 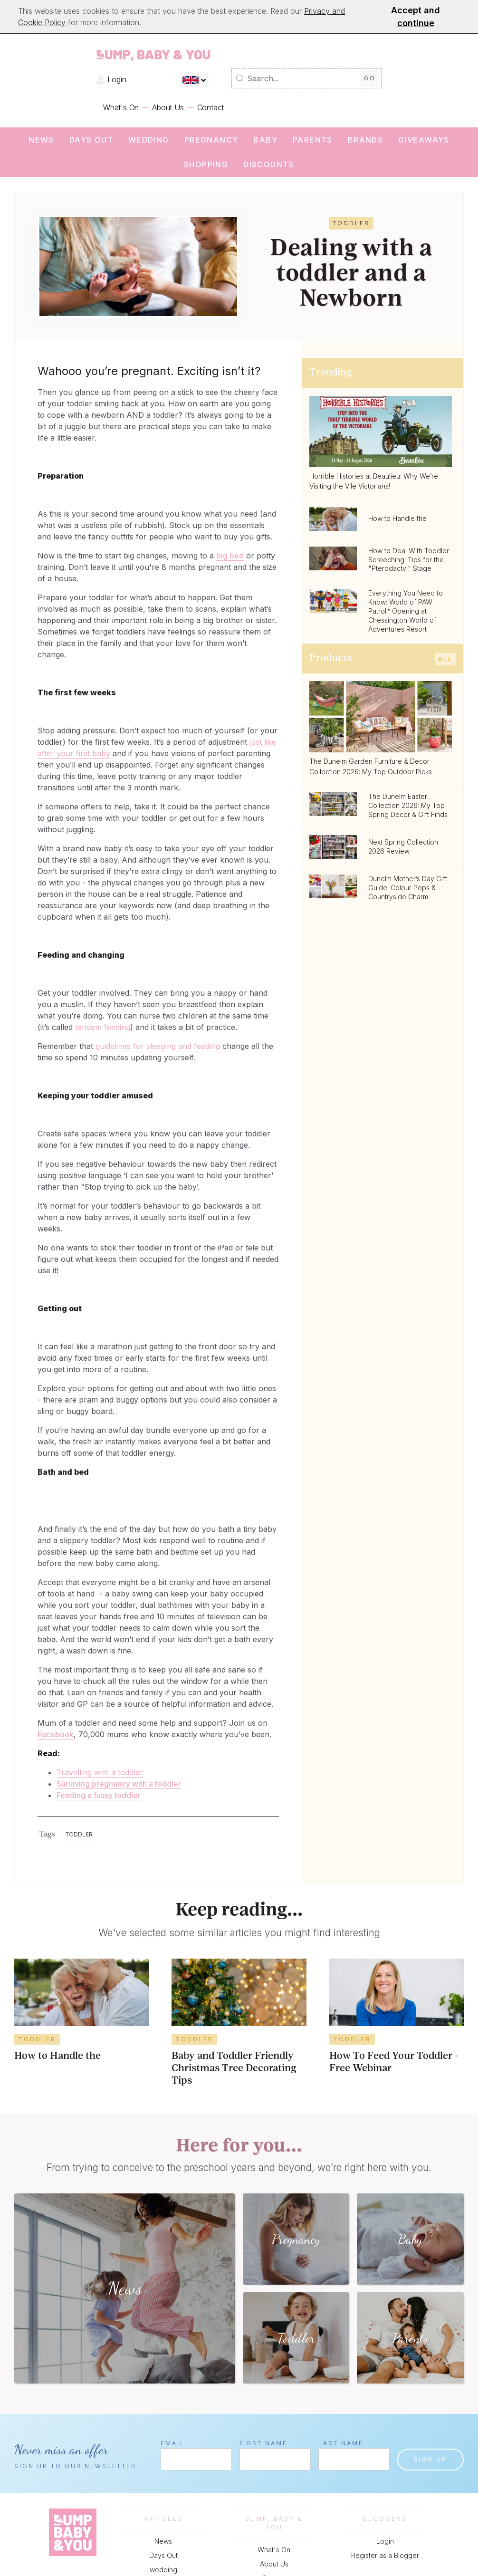 What do you see at coordinates (111, 79) in the screenshot?
I see `Login` at bounding box center [111, 79].